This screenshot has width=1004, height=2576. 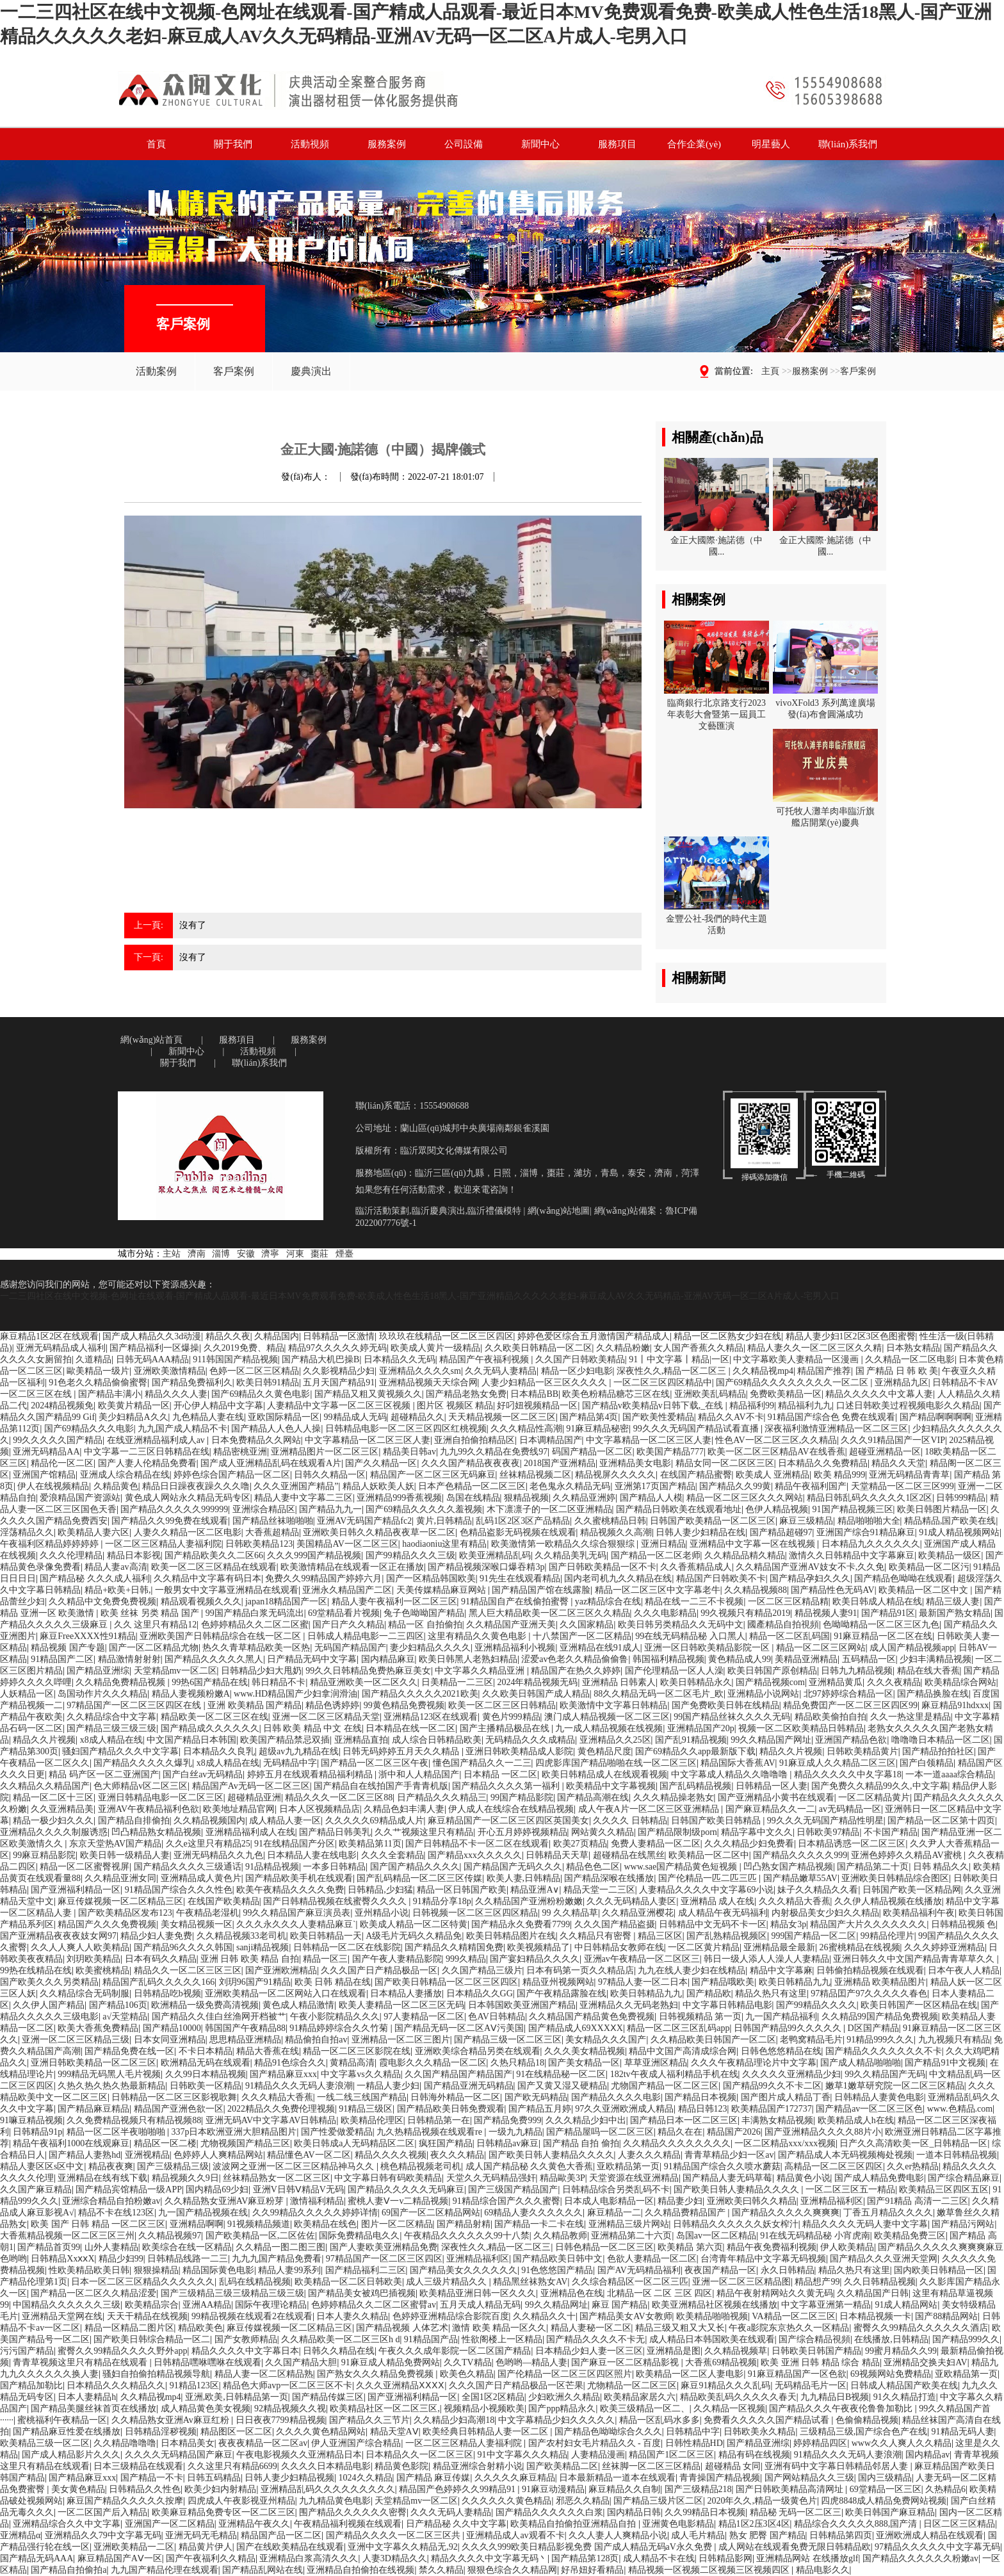 What do you see at coordinates (401, 2039) in the screenshot?
I see `亚洲精品一区二区三图片` at bounding box center [401, 2039].